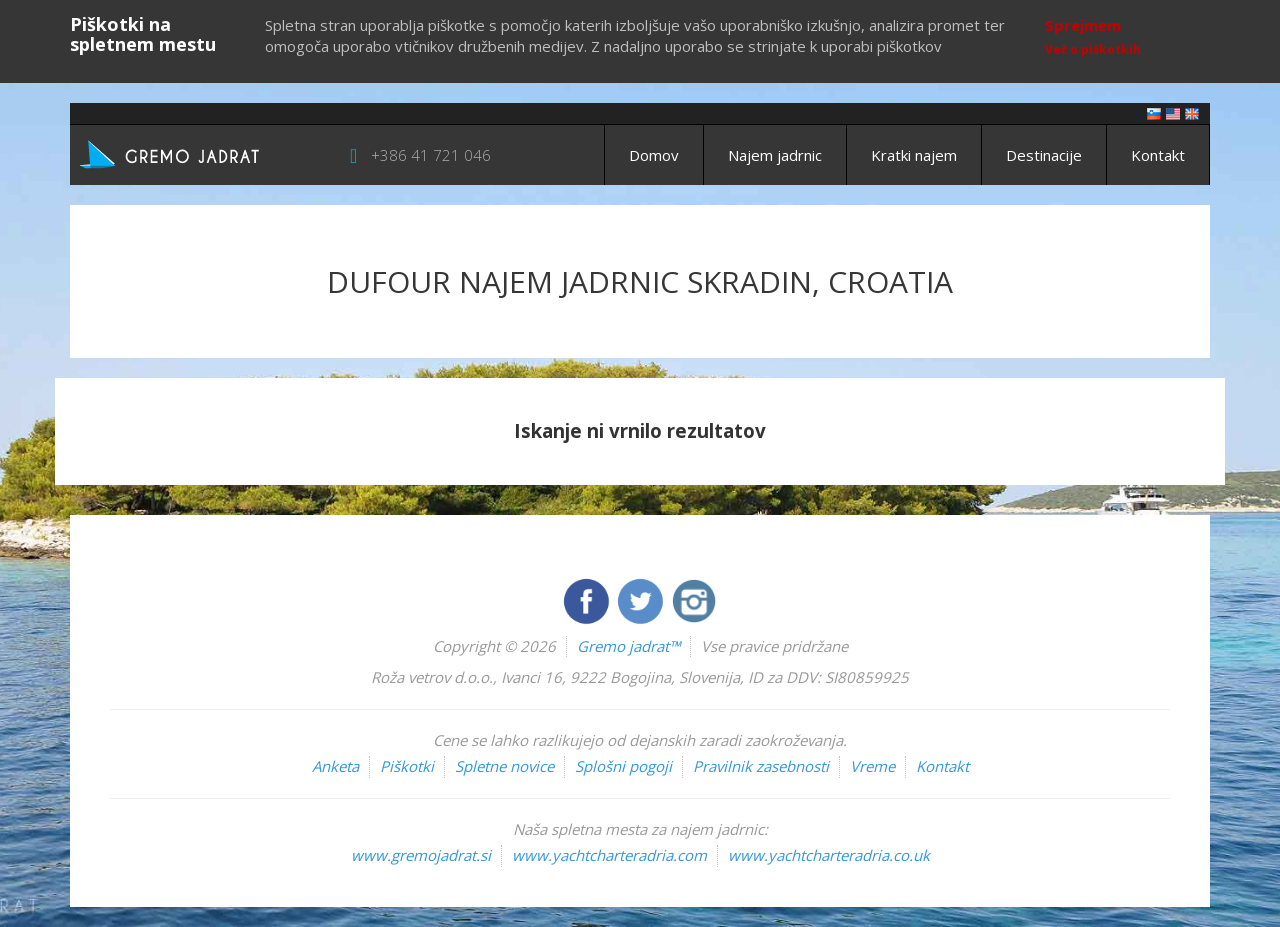 This screenshot has width=1280, height=927. What do you see at coordinates (431, 155) in the screenshot?
I see `+386 41 721 046` at bounding box center [431, 155].